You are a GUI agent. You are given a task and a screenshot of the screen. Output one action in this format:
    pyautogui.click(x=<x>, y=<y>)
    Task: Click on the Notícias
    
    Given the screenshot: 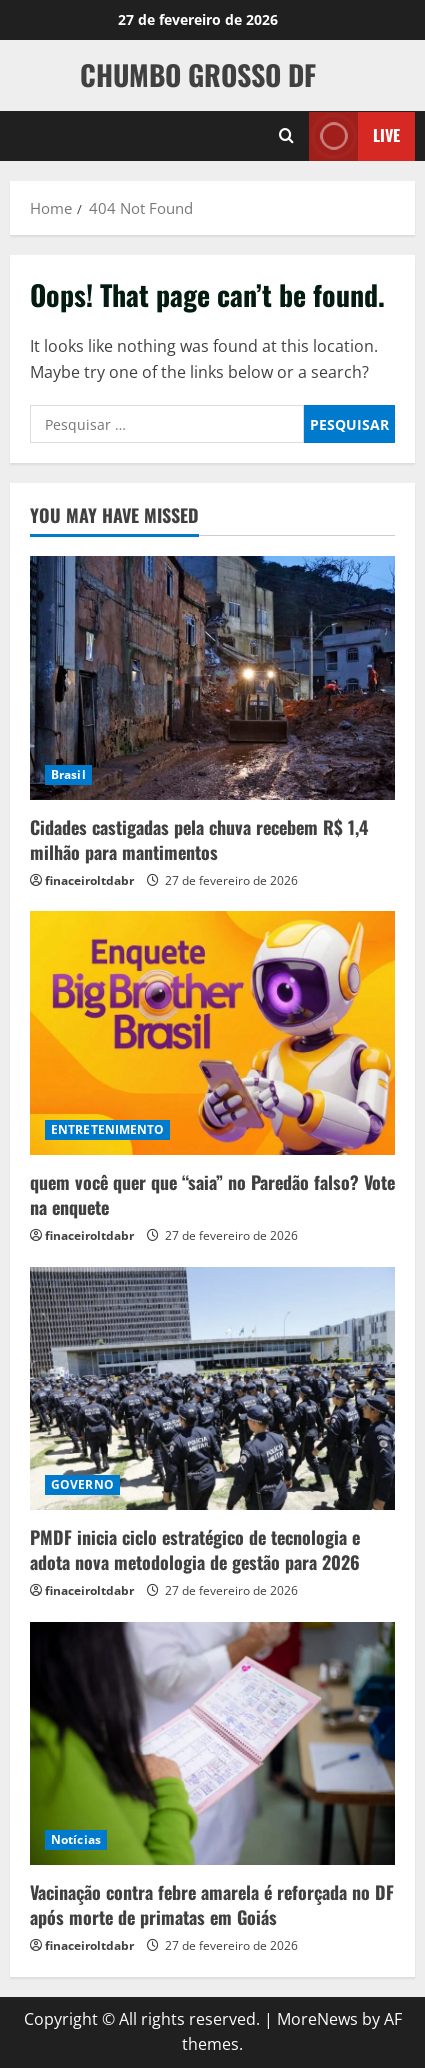 What is the action you would take?
    pyautogui.click(x=76, y=1839)
    